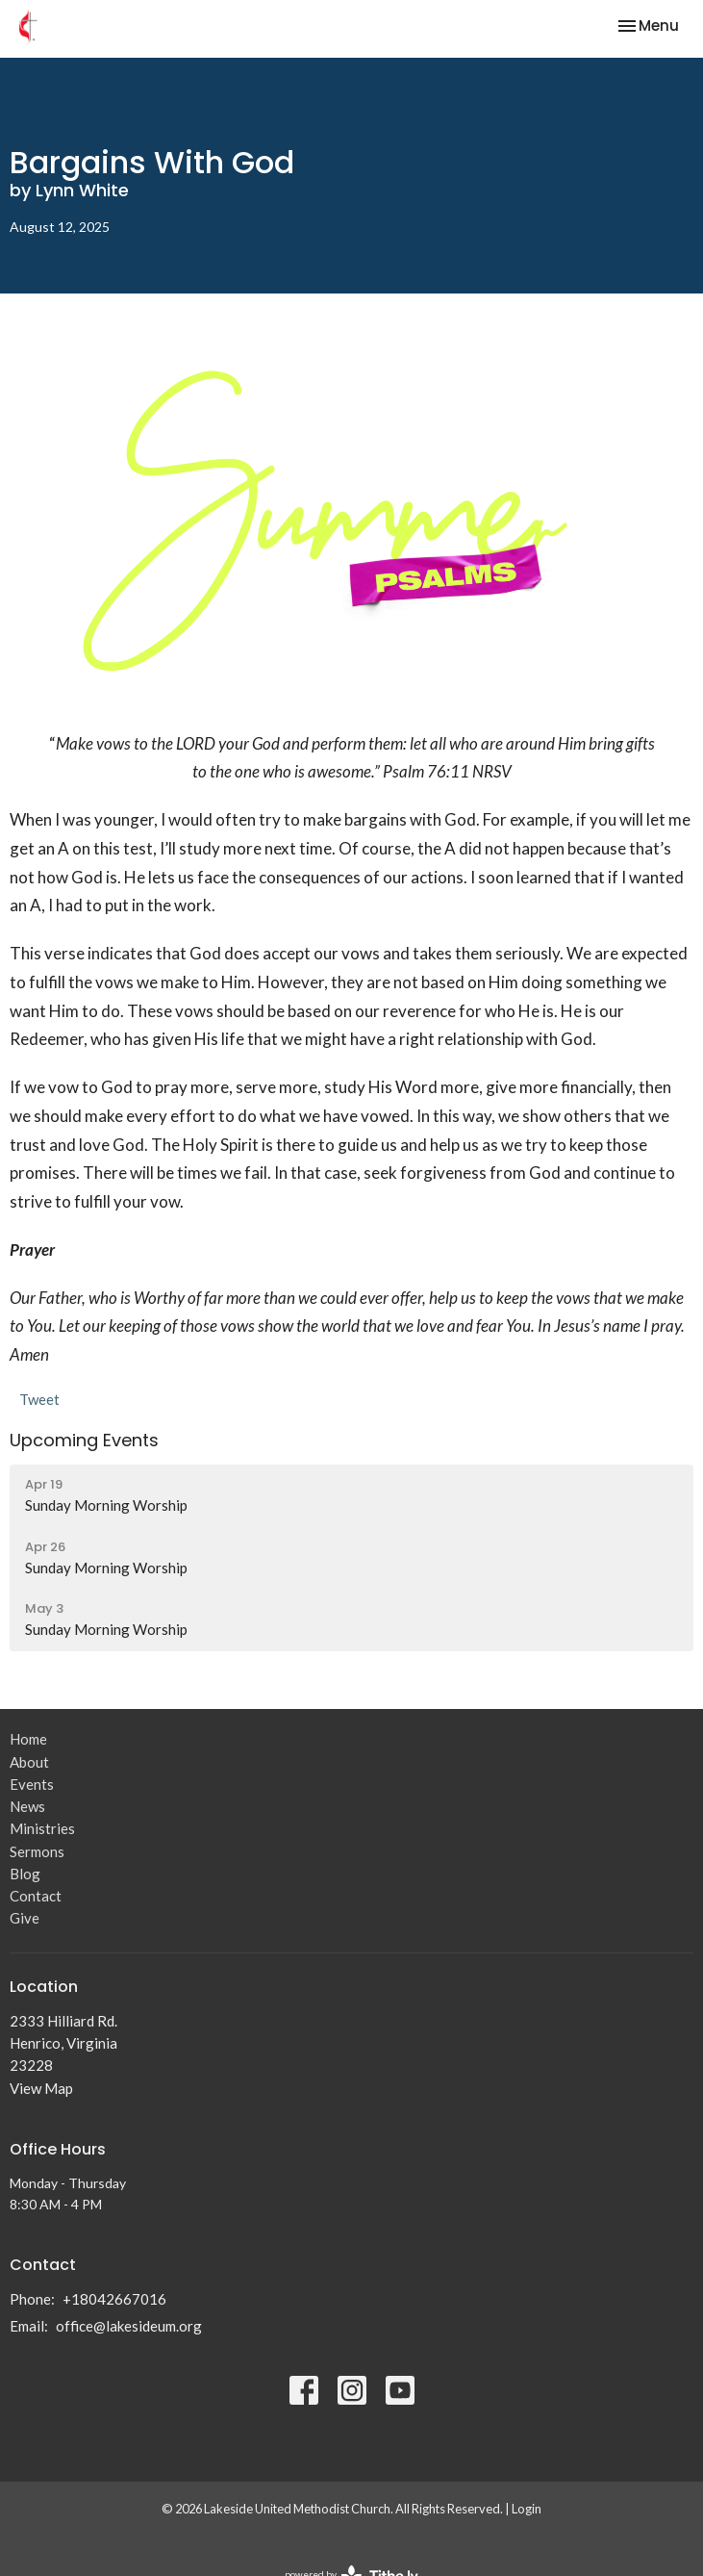  I want to click on office@lakesideum.org, so click(129, 2325).